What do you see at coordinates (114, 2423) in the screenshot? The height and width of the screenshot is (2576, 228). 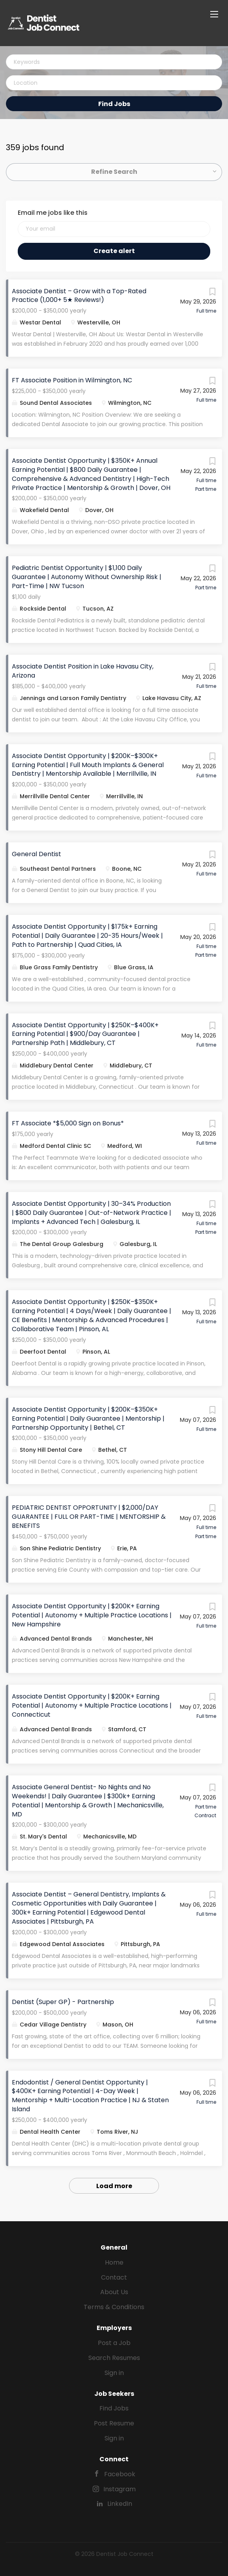 I see `Post Resume` at bounding box center [114, 2423].